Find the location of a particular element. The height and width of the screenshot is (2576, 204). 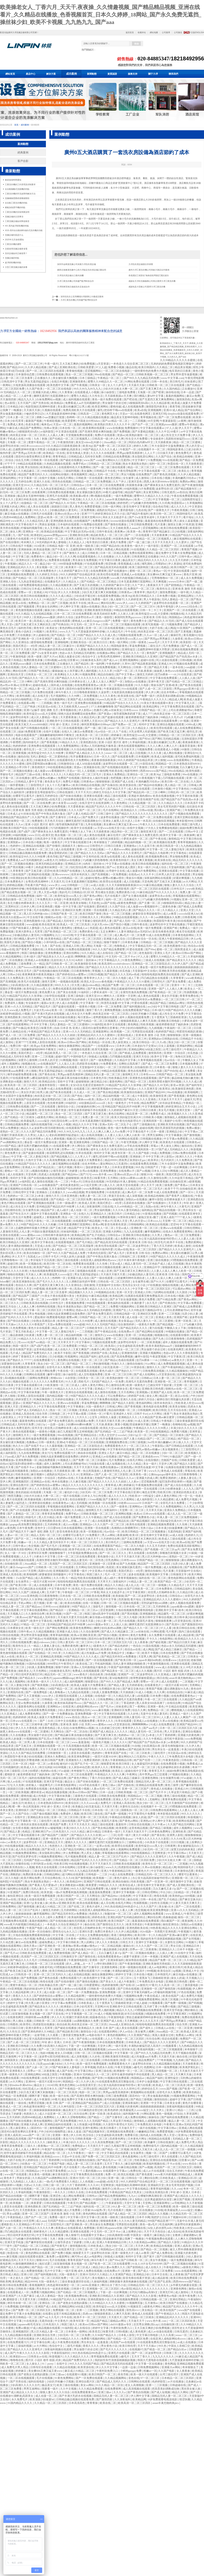

高清国产一区二区三区四区五区 is located at coordinates (68, 1563).